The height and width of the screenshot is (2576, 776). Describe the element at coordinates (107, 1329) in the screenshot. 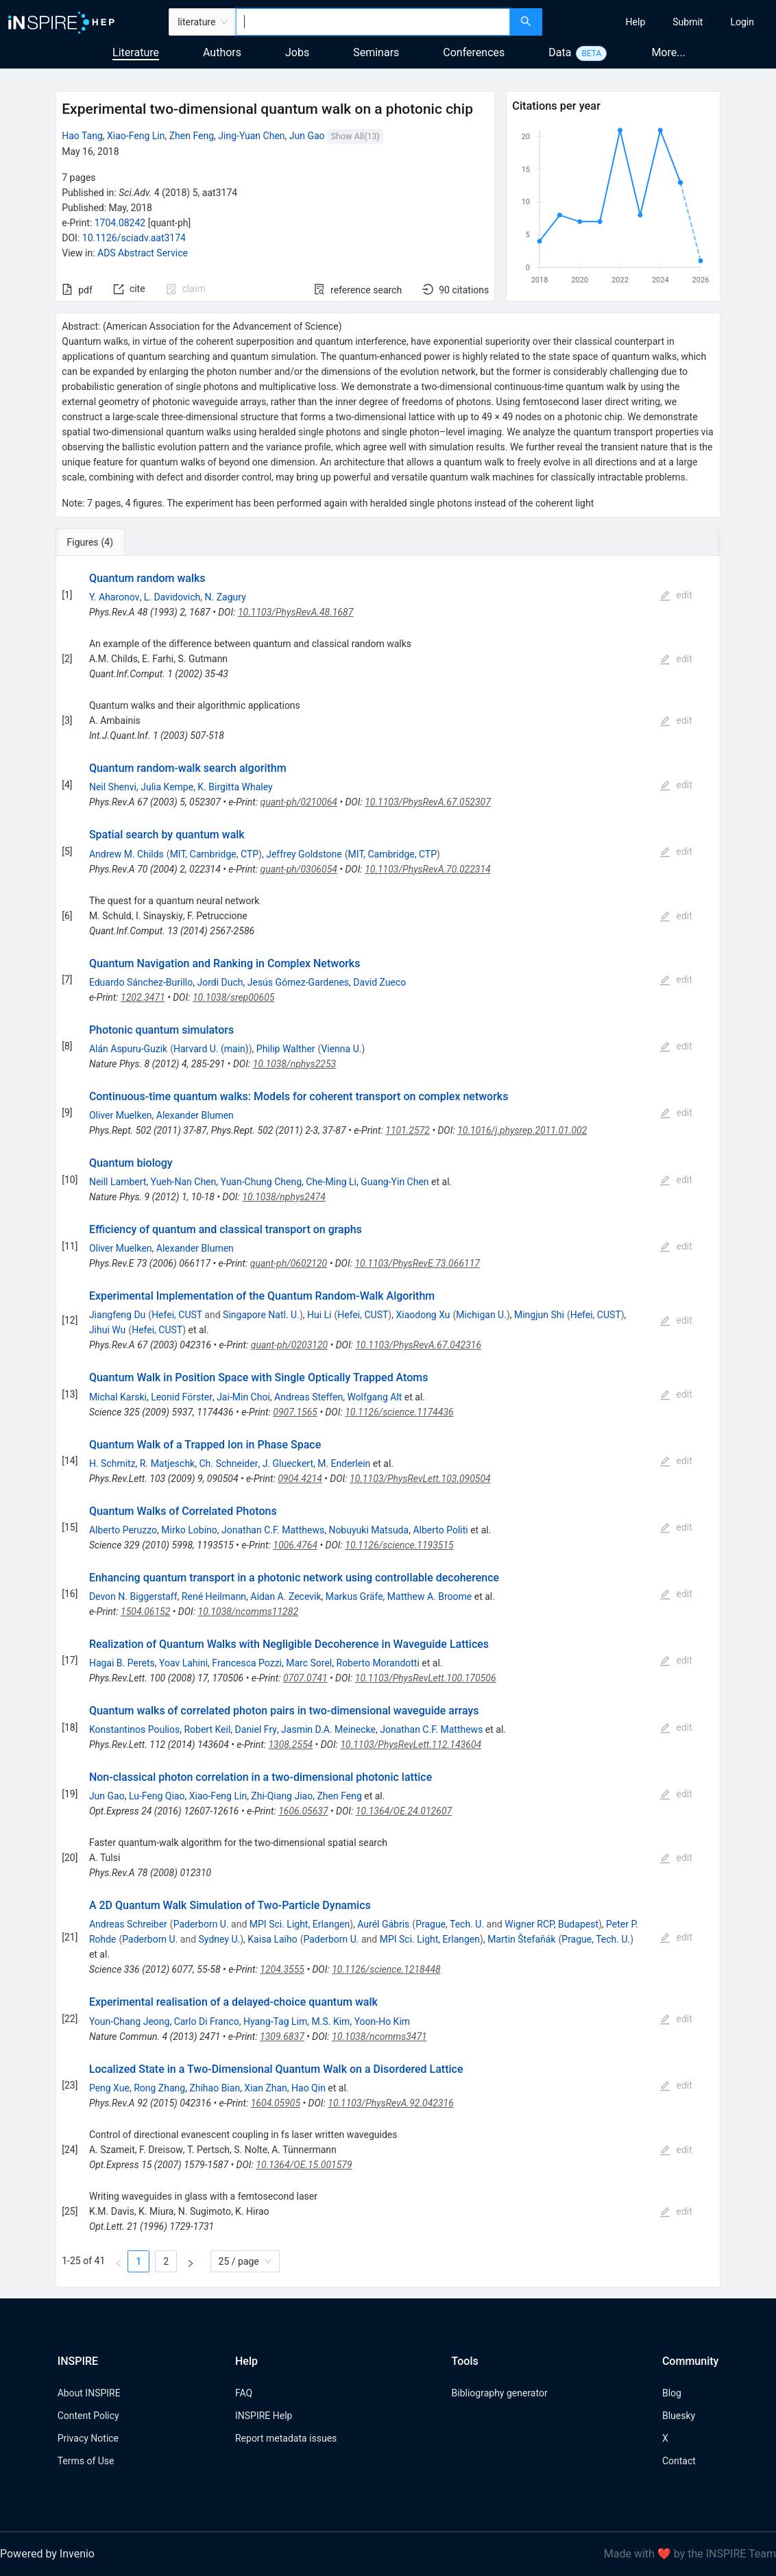

I see `Jihui Wu` at that location.